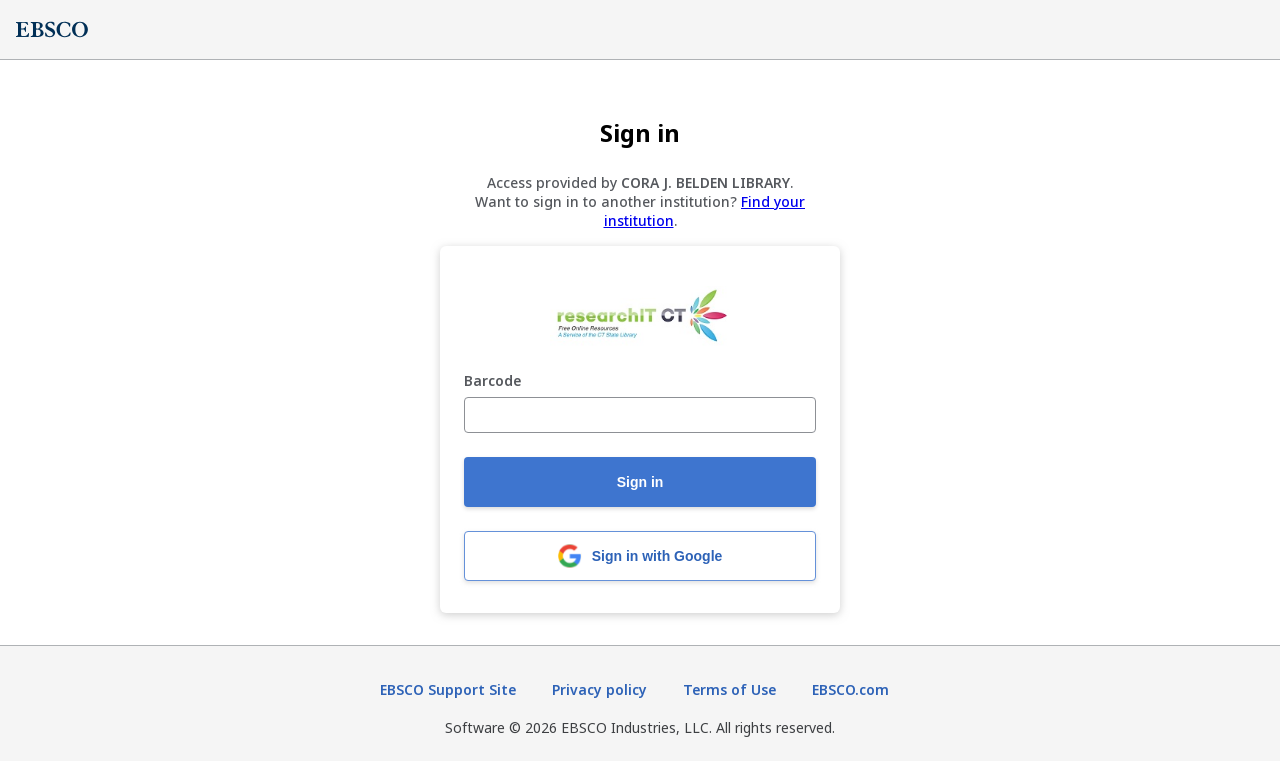  Describe the element at coordinates (448, 689) in the screenshot. I see `EBSCO Support Site` at that location.